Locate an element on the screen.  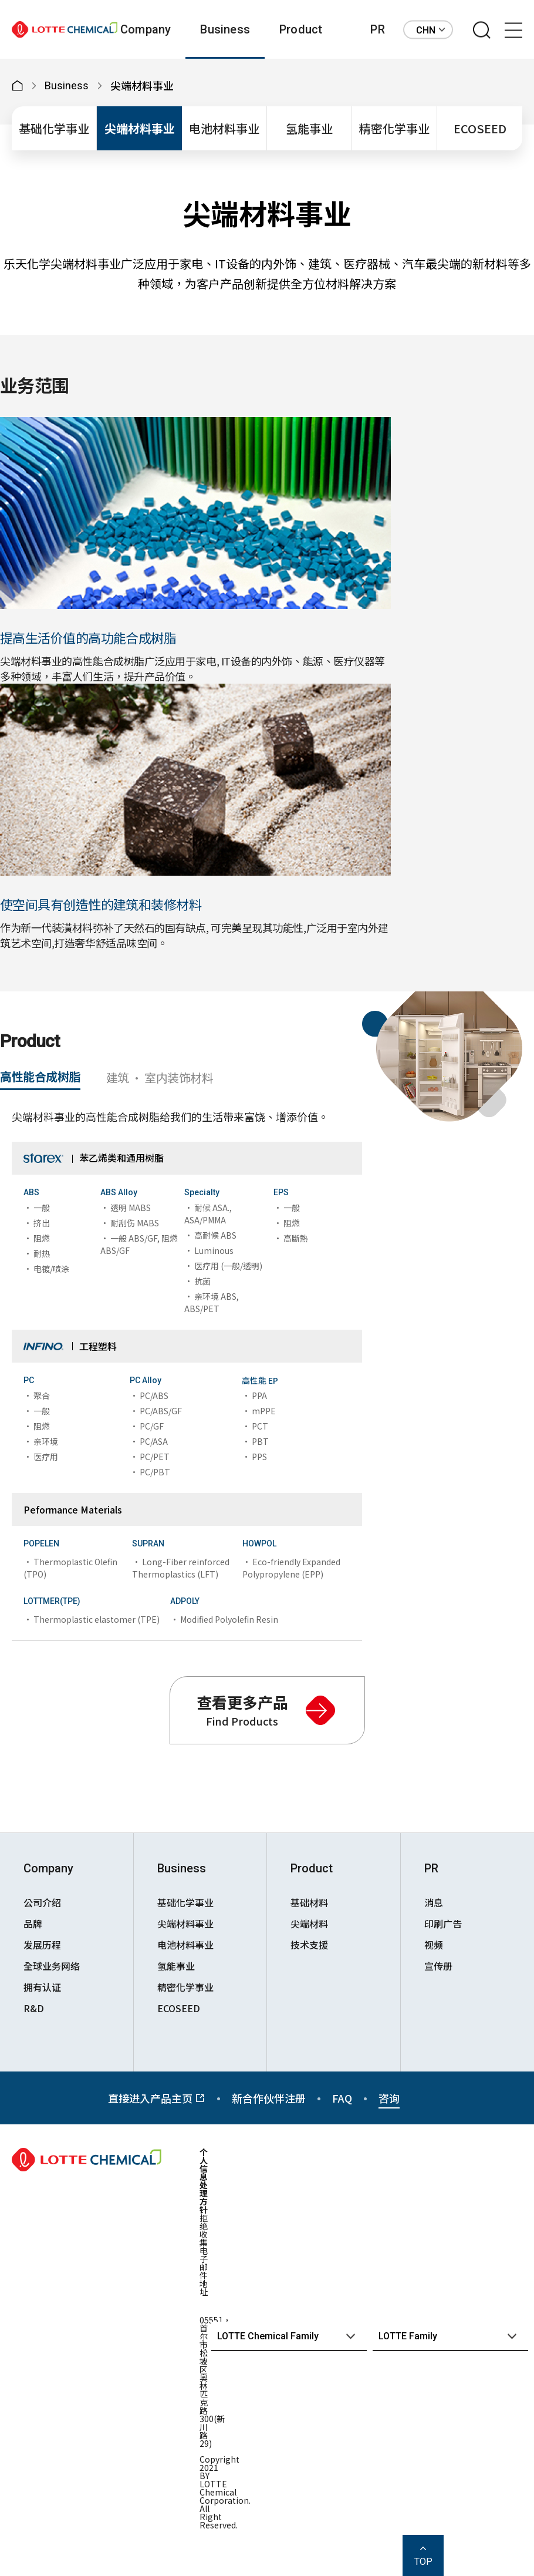
全球业务网络 is located at coordinates (51, 1965).